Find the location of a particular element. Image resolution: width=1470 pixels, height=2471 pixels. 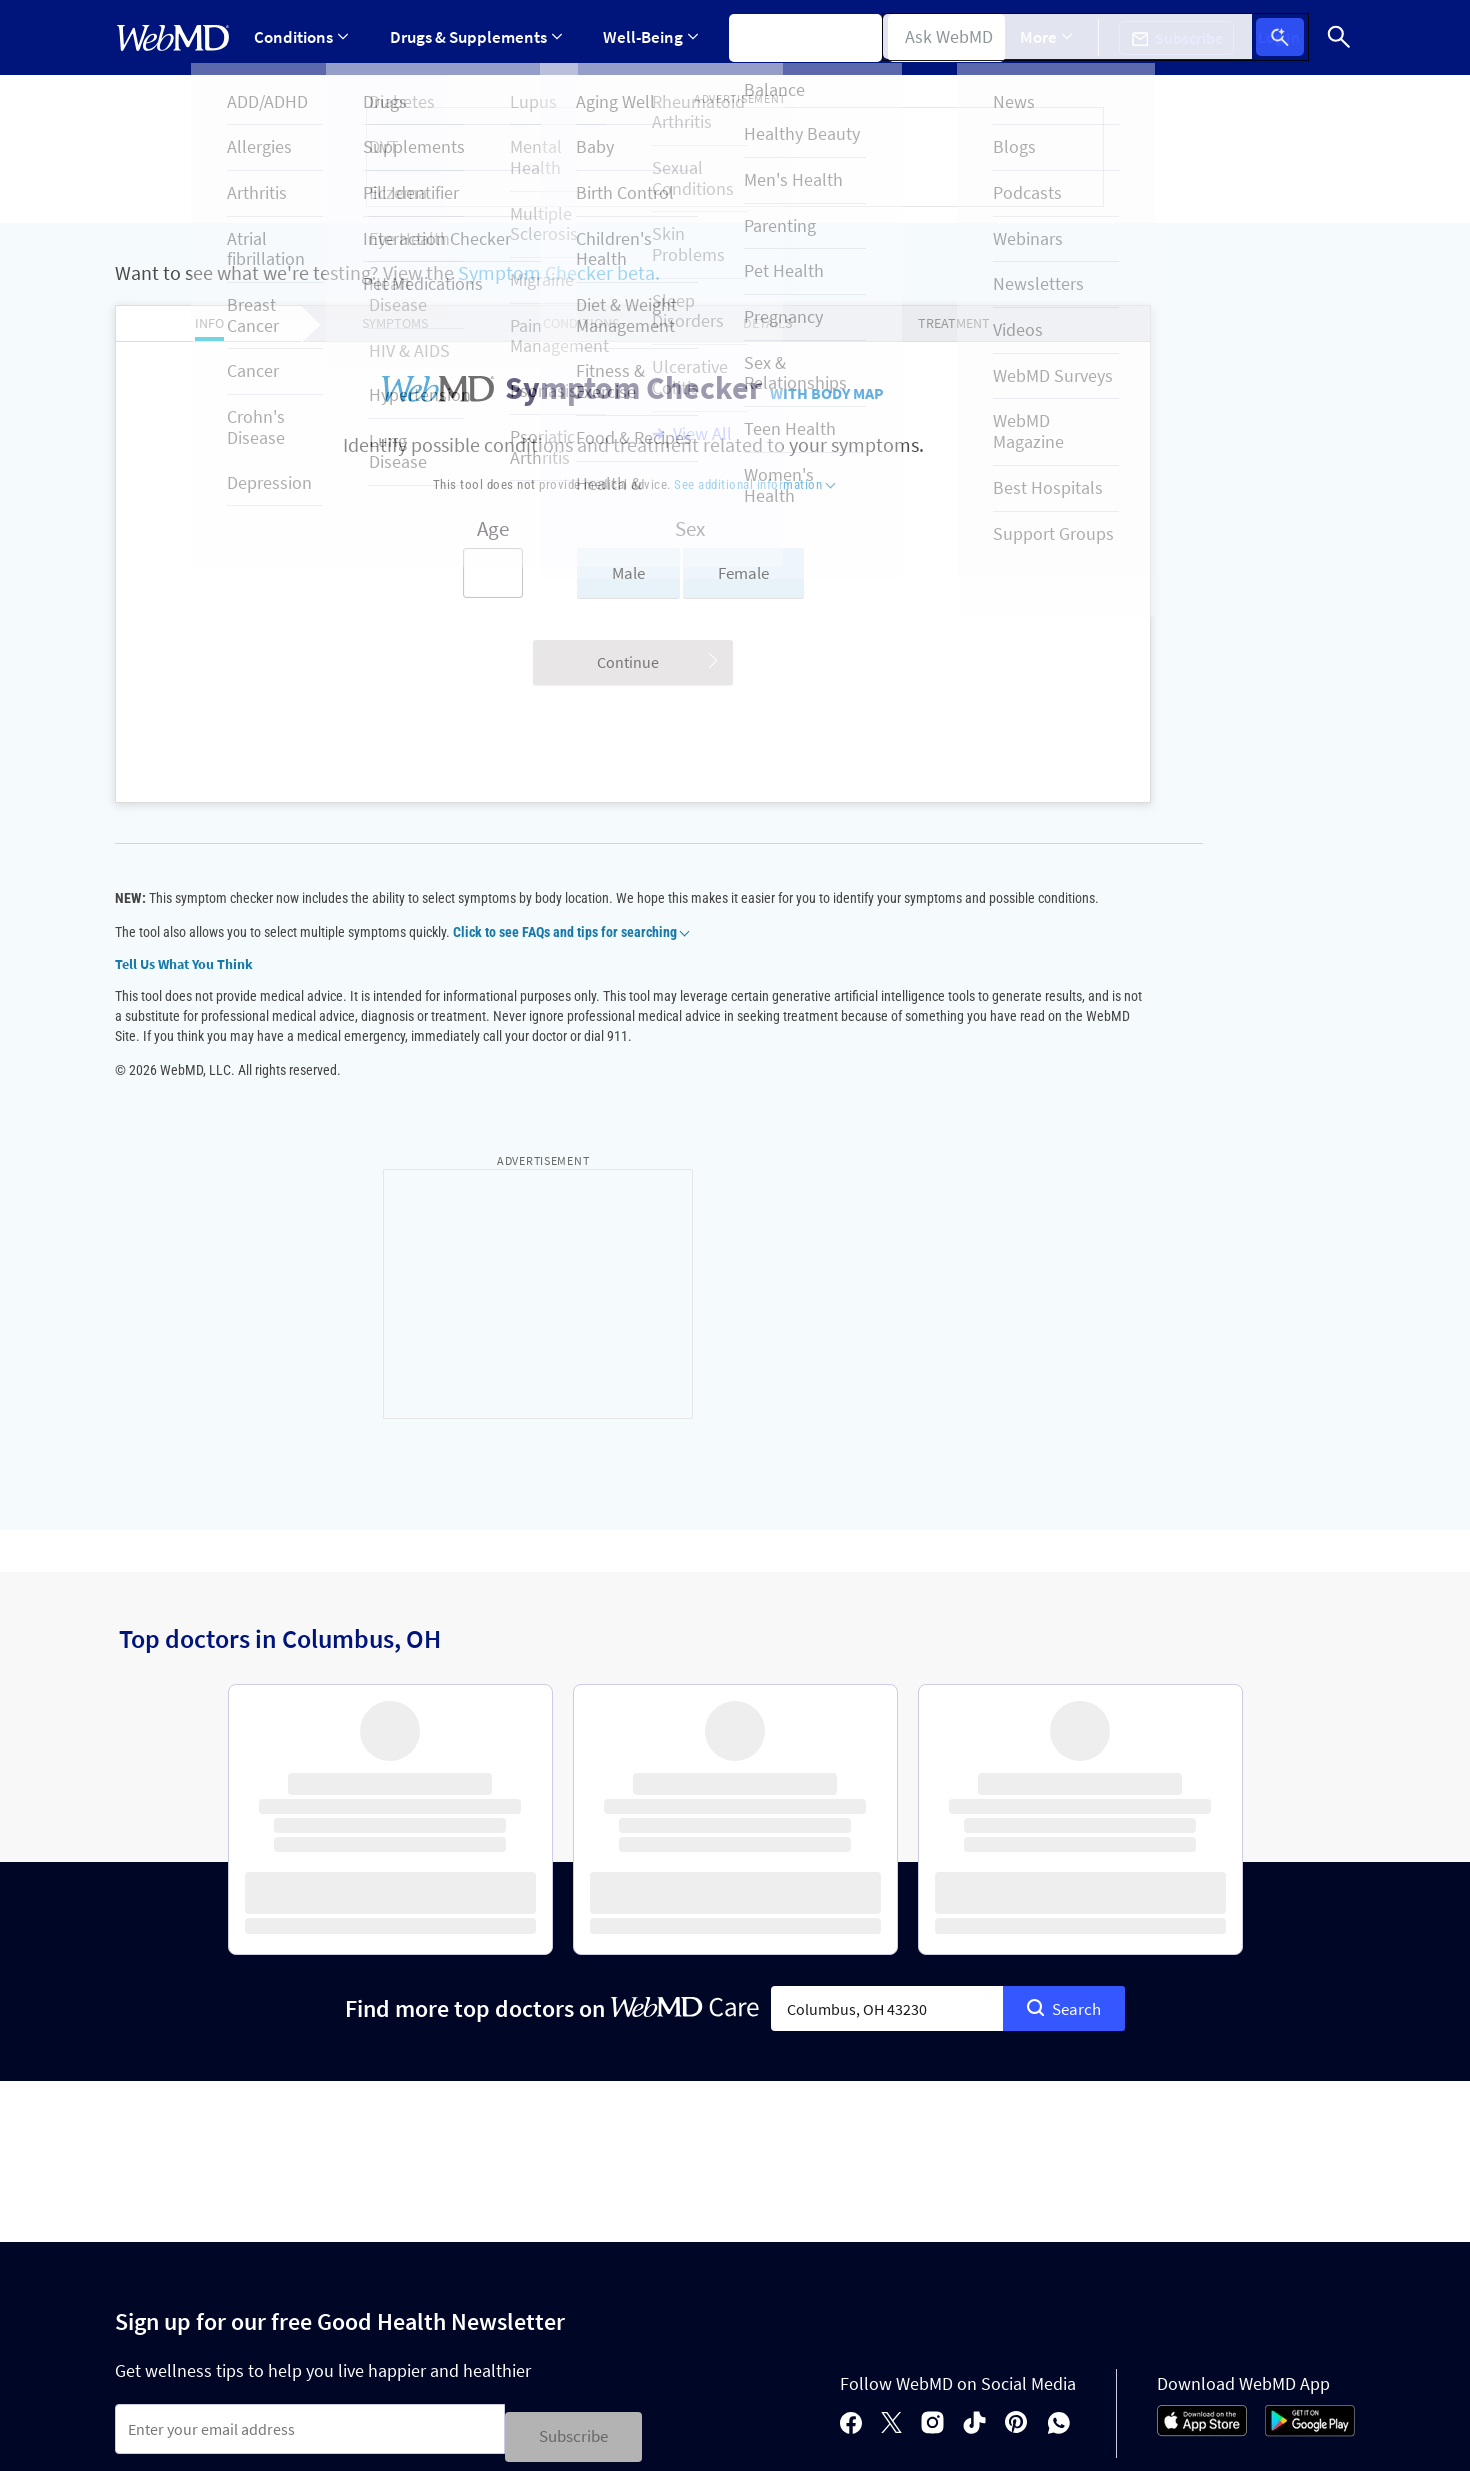

[App Store] is located at coordinates (1202, 2091).